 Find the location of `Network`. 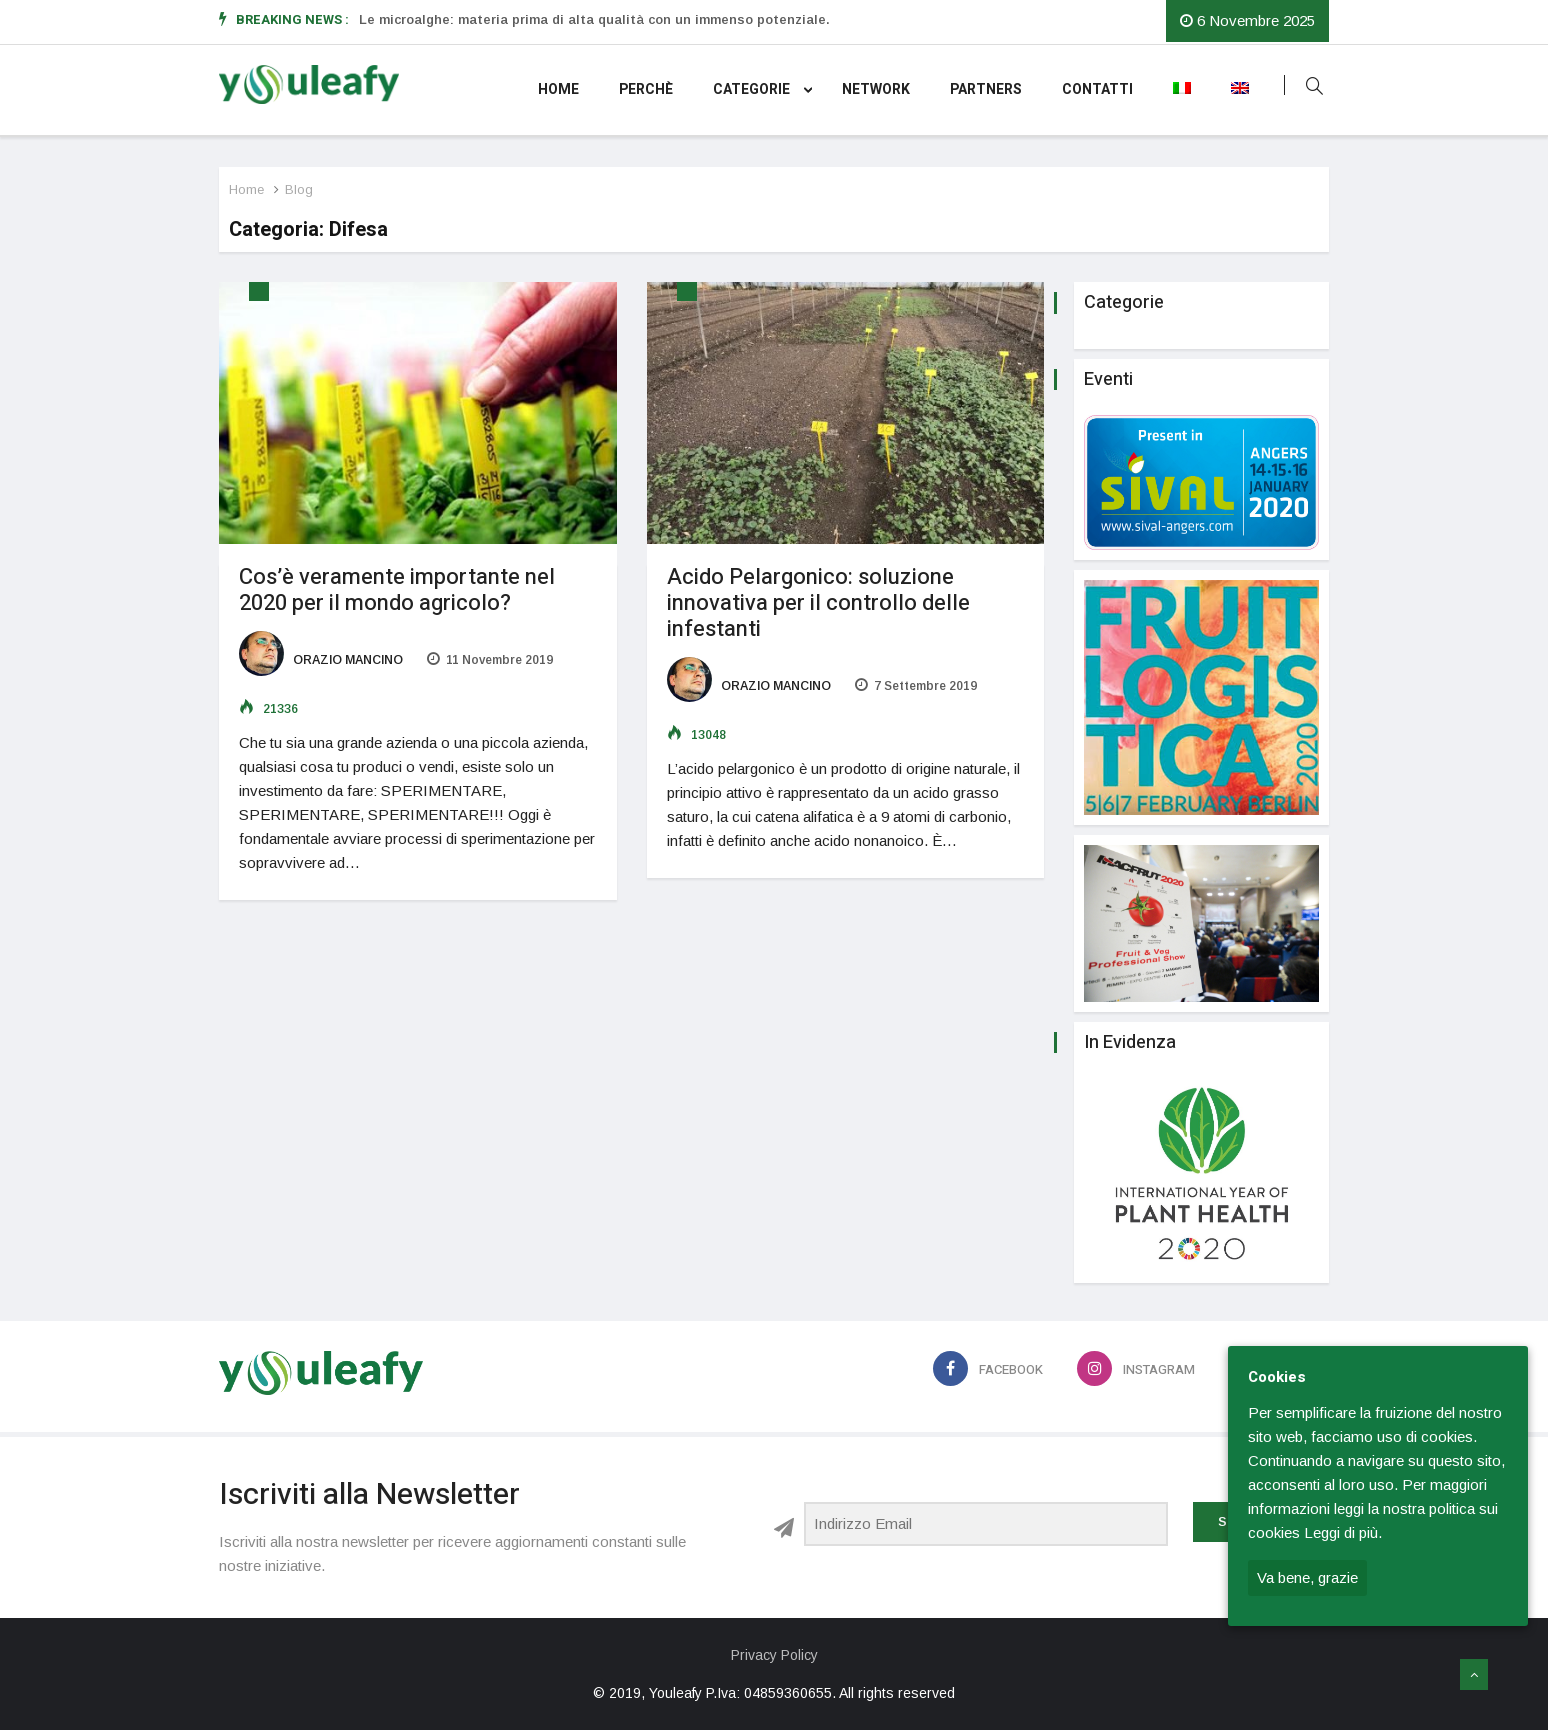

Network is located at coordinates (876, 89).